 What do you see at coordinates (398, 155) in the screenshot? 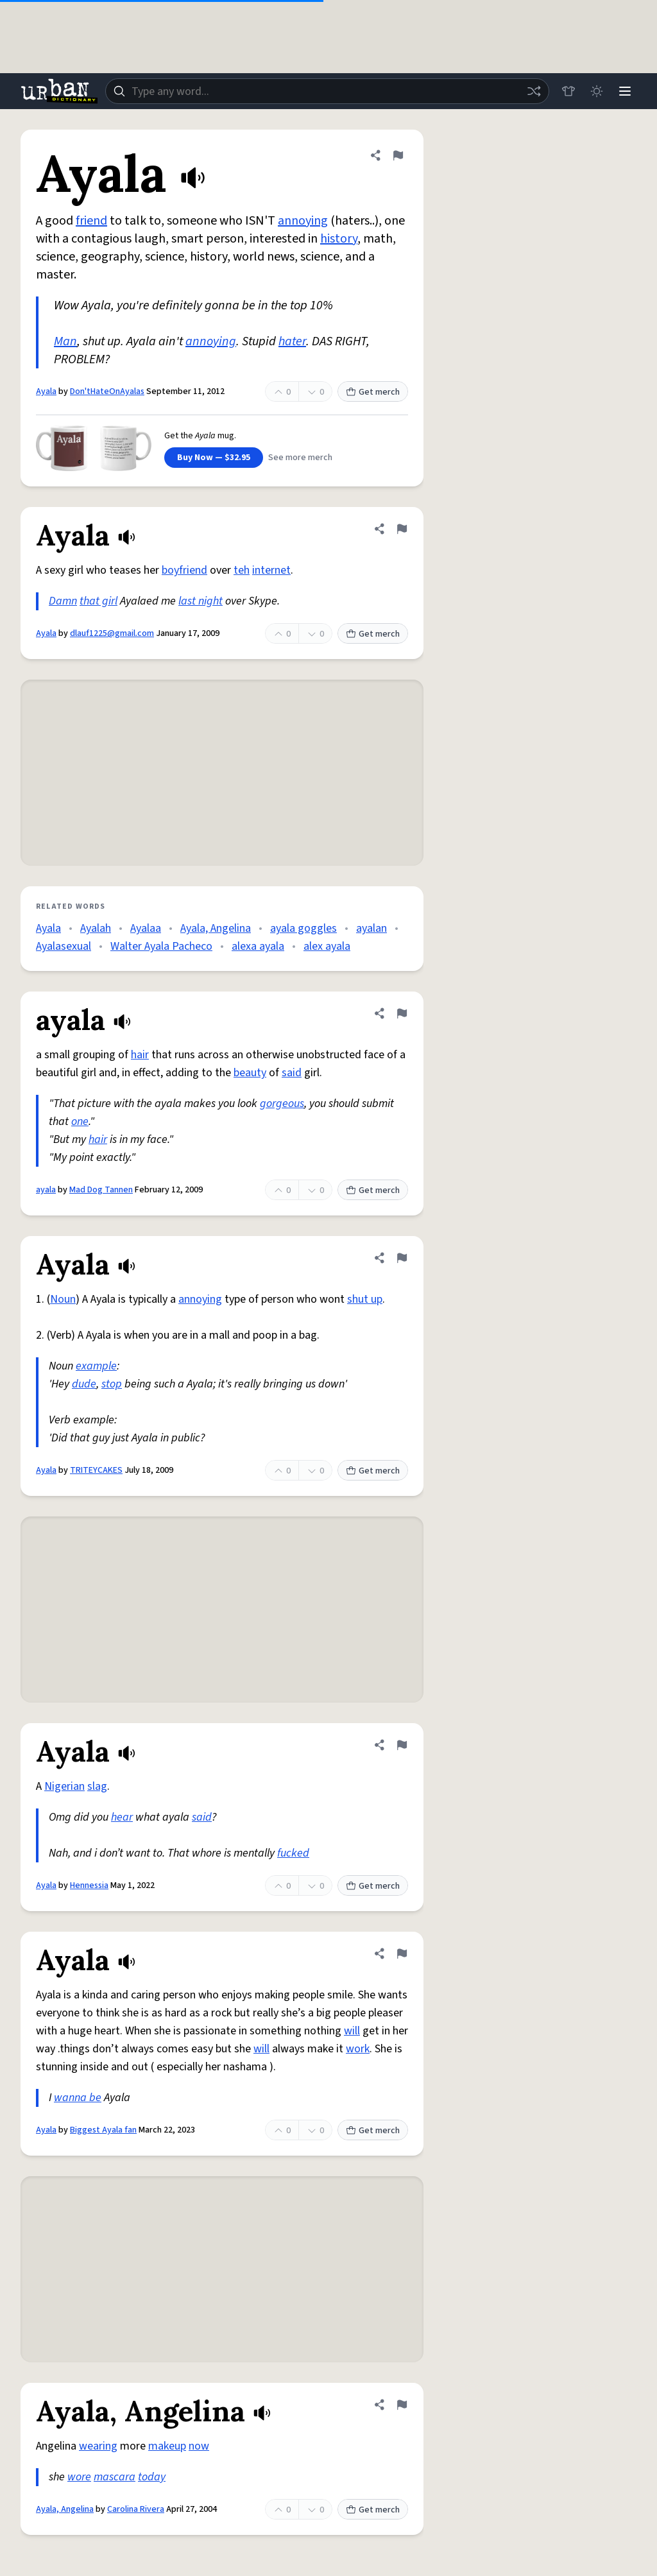
I see `[Flag this definition of Ayala]` at bounding box center [398, 155].